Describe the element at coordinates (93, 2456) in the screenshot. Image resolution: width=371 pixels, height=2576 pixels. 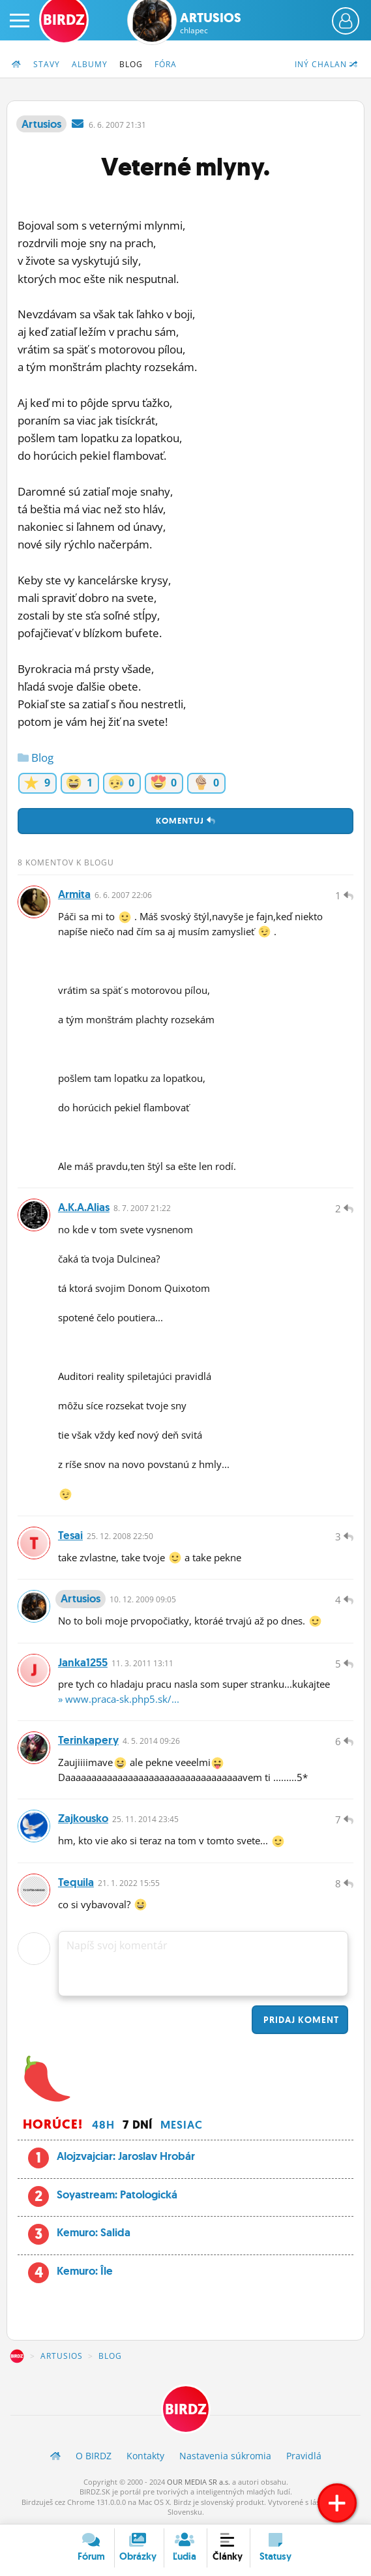
I see `O BIRDZ` at that location.